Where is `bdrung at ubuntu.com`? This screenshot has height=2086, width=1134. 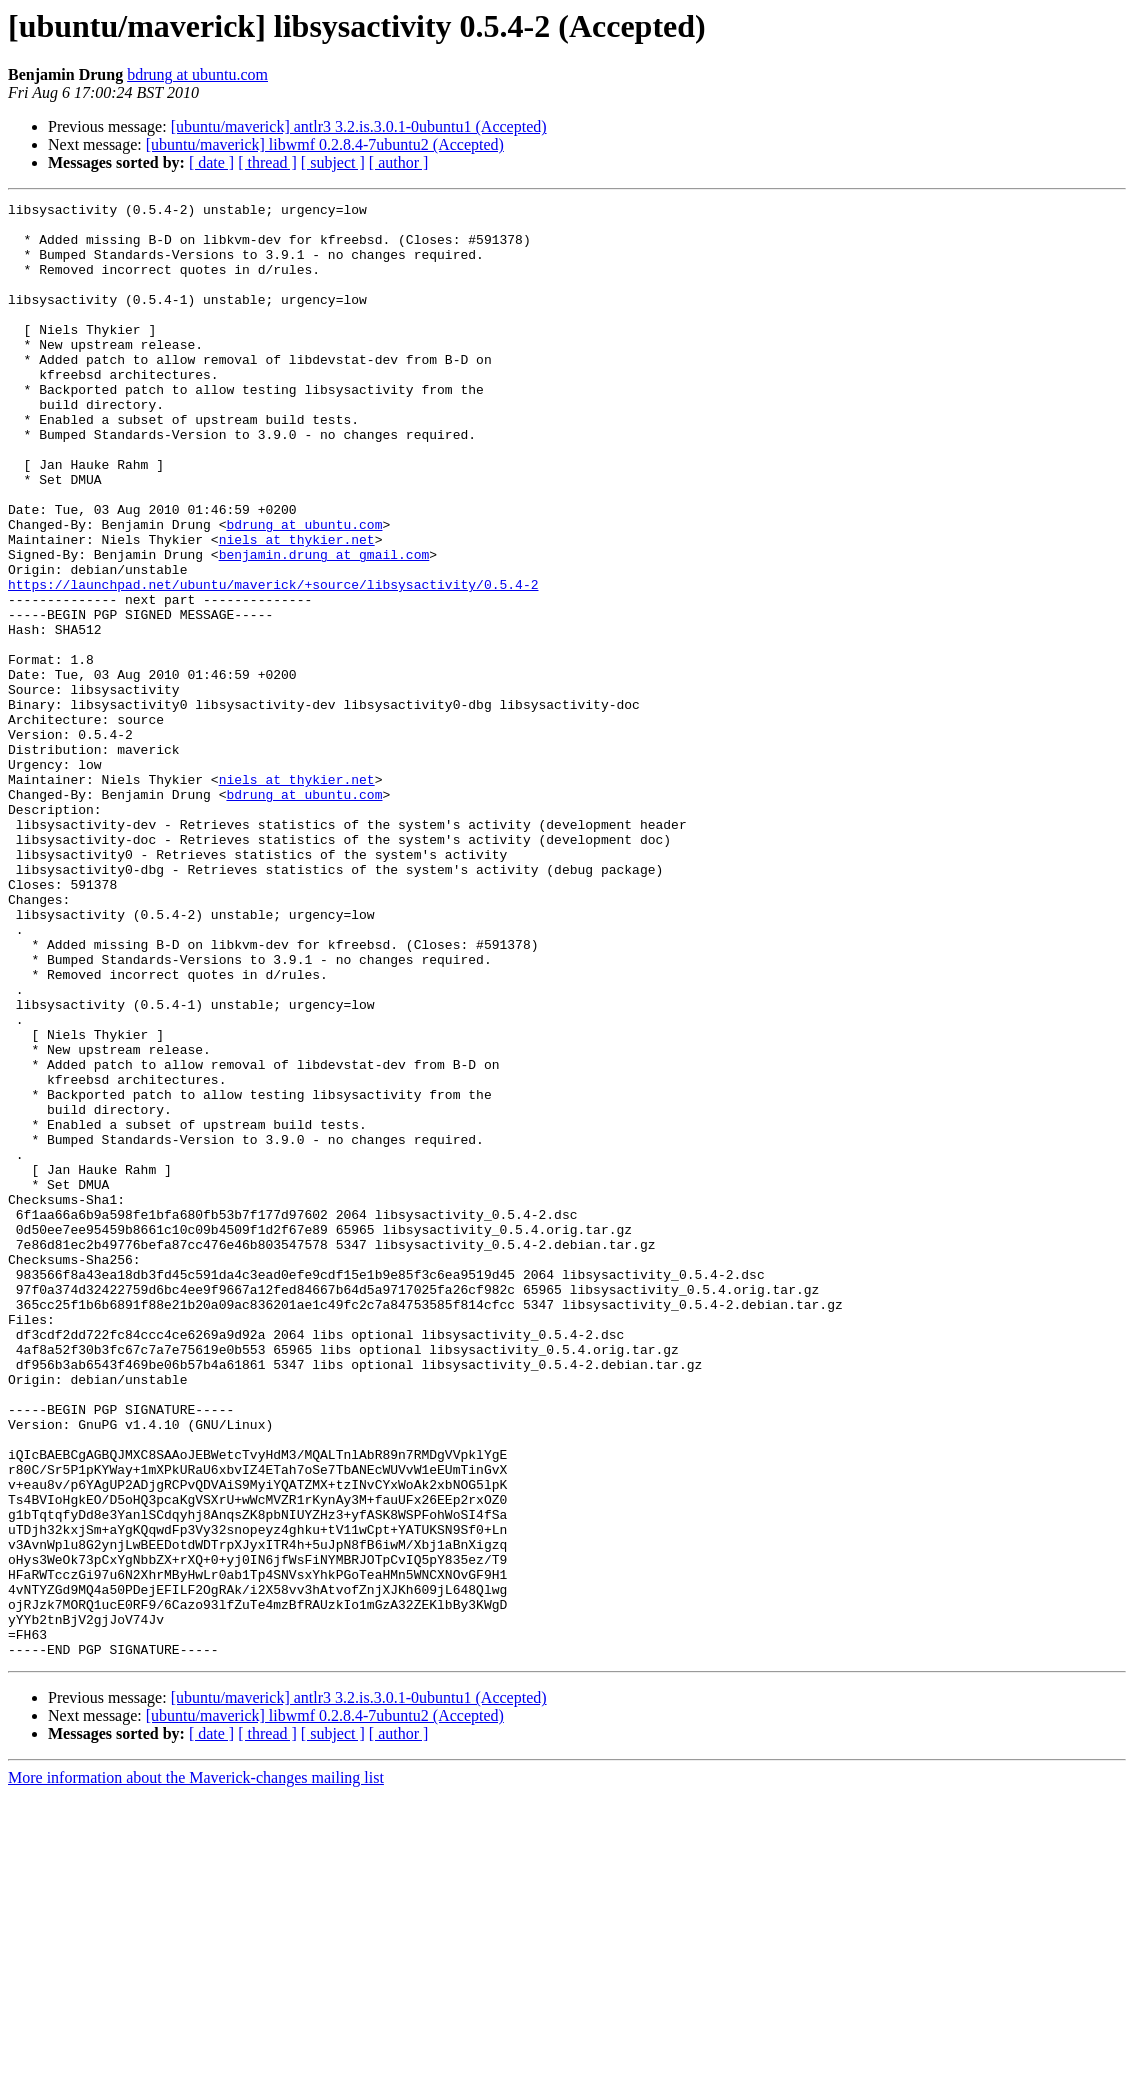
bdrung at ubuntu.com is located at coordinates (197, 74).